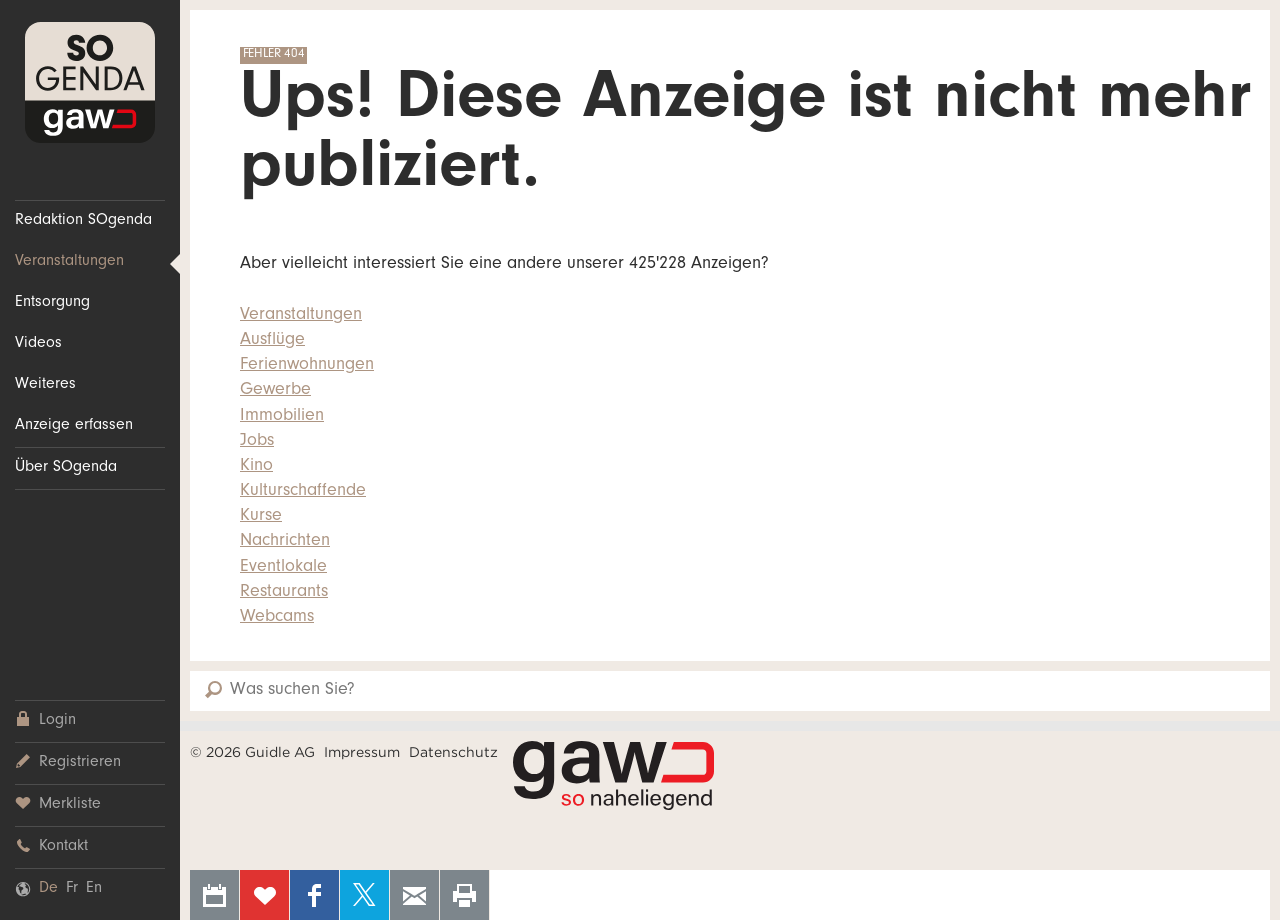 The width and height of the screenshot is (1280, 920). What do you see at coordinates (283, 568) in the screenshot?
I see `Eventlokale` at bounding box center [283, 568].